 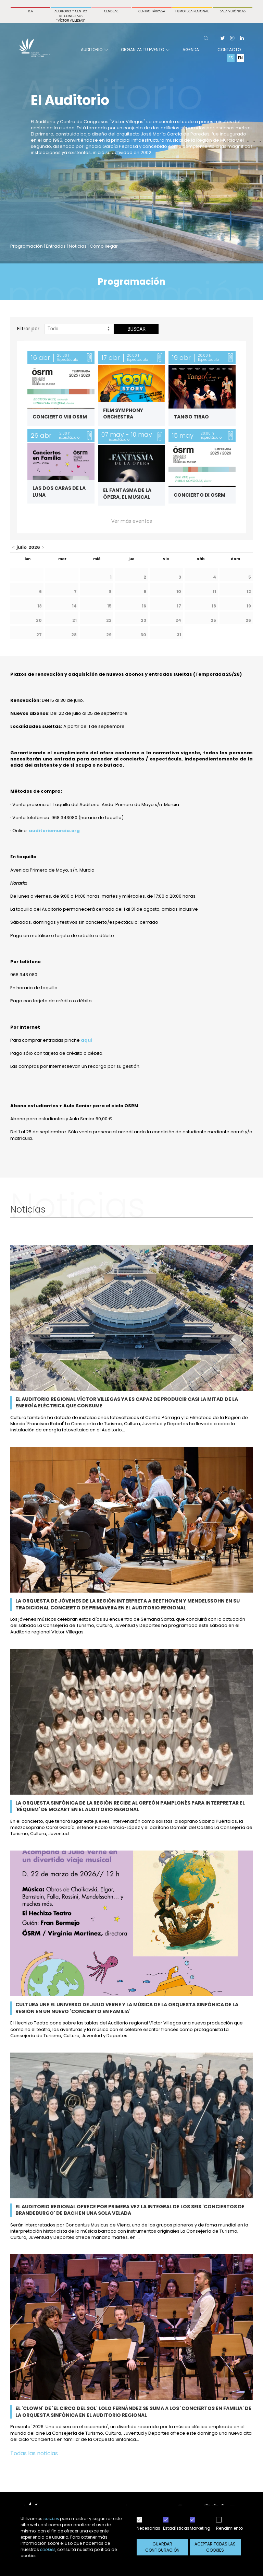 I want to click on ES, so click(x=230, y=58).